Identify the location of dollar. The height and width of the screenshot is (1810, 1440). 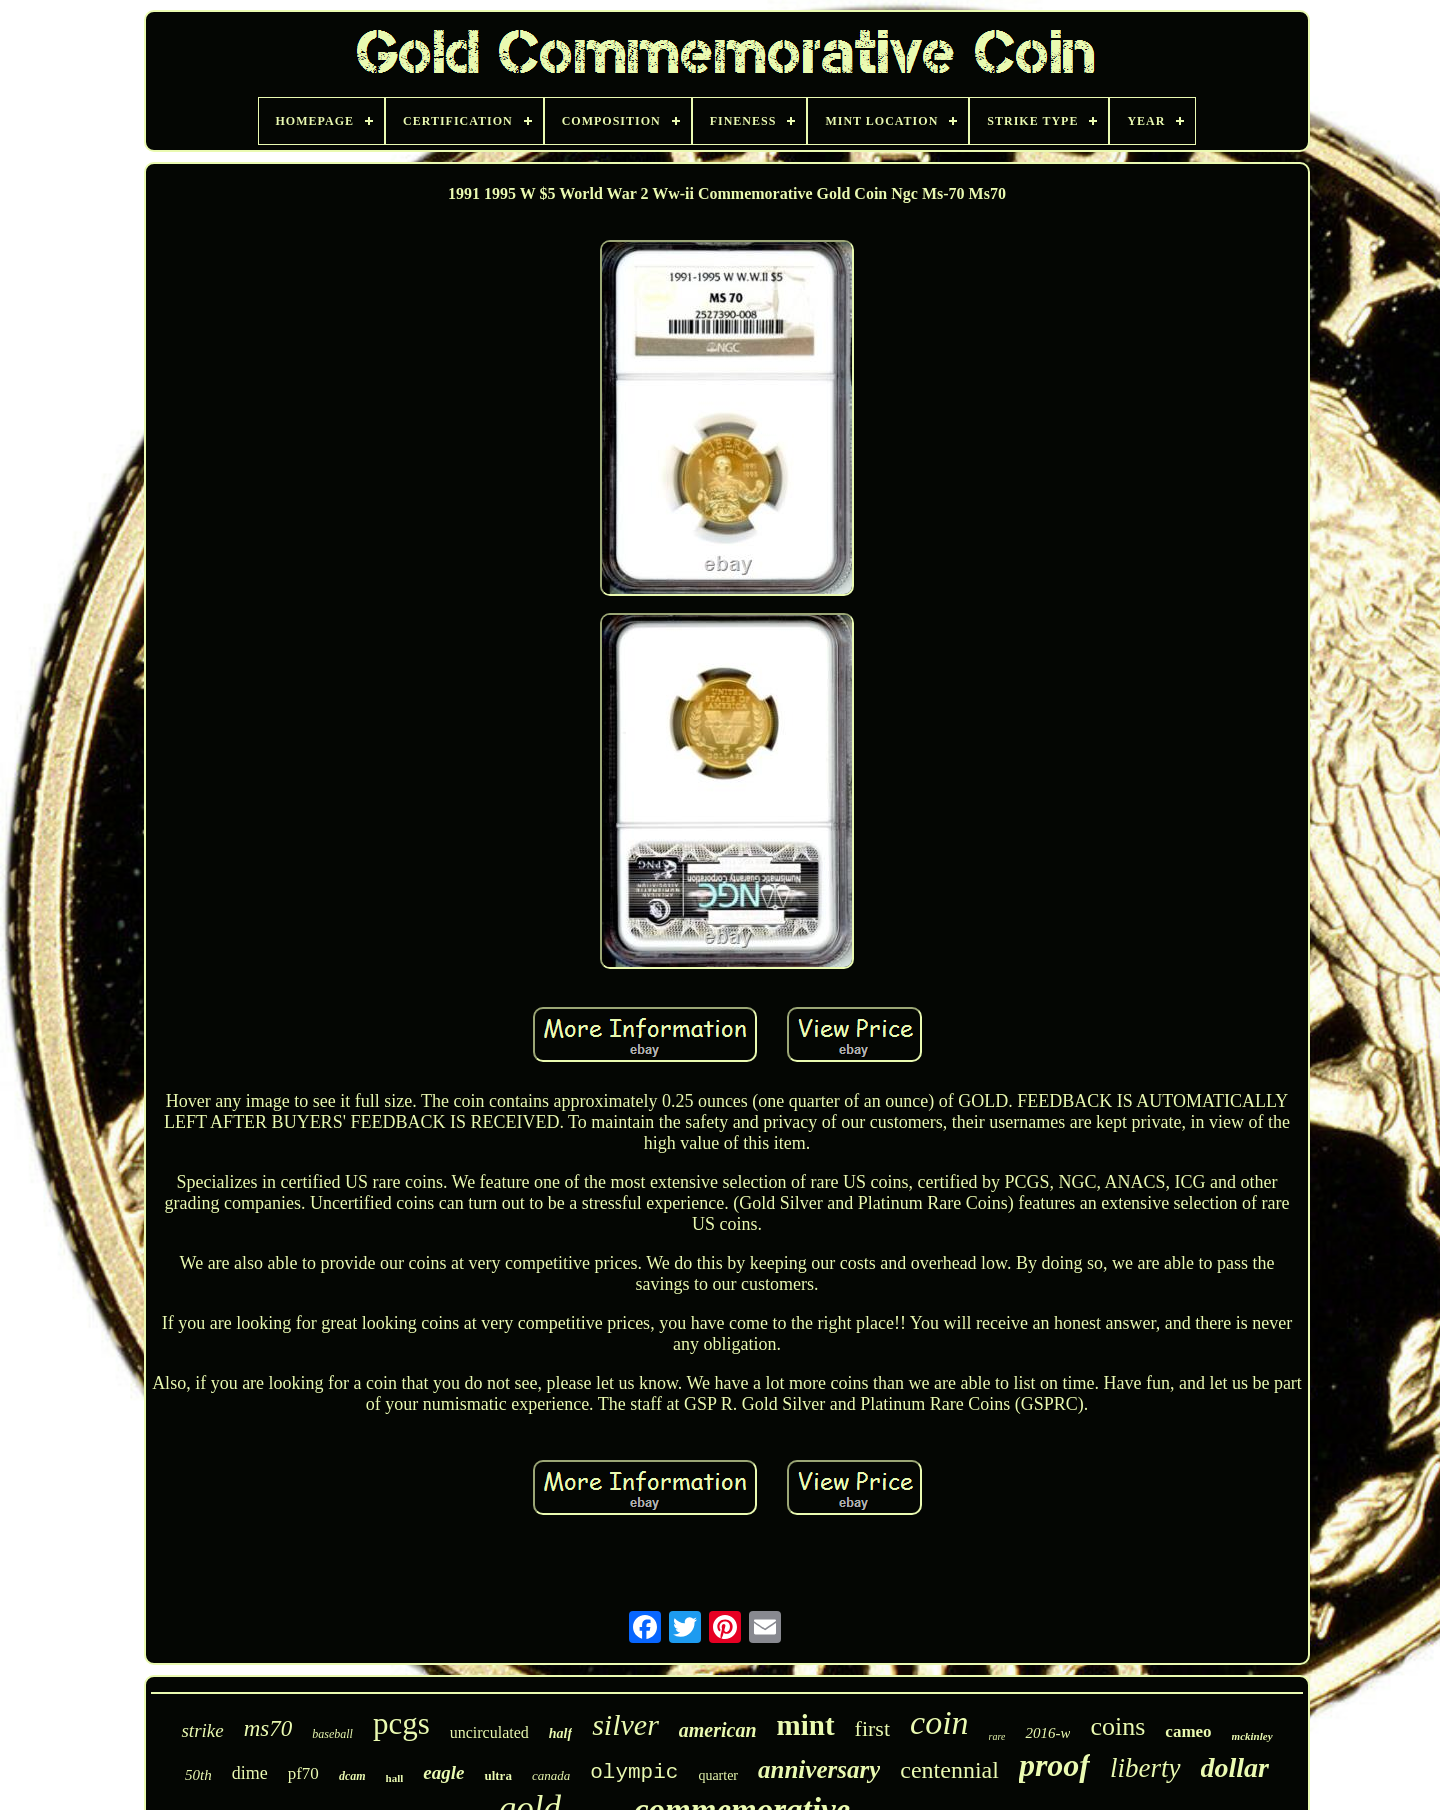
(1235, 1767).